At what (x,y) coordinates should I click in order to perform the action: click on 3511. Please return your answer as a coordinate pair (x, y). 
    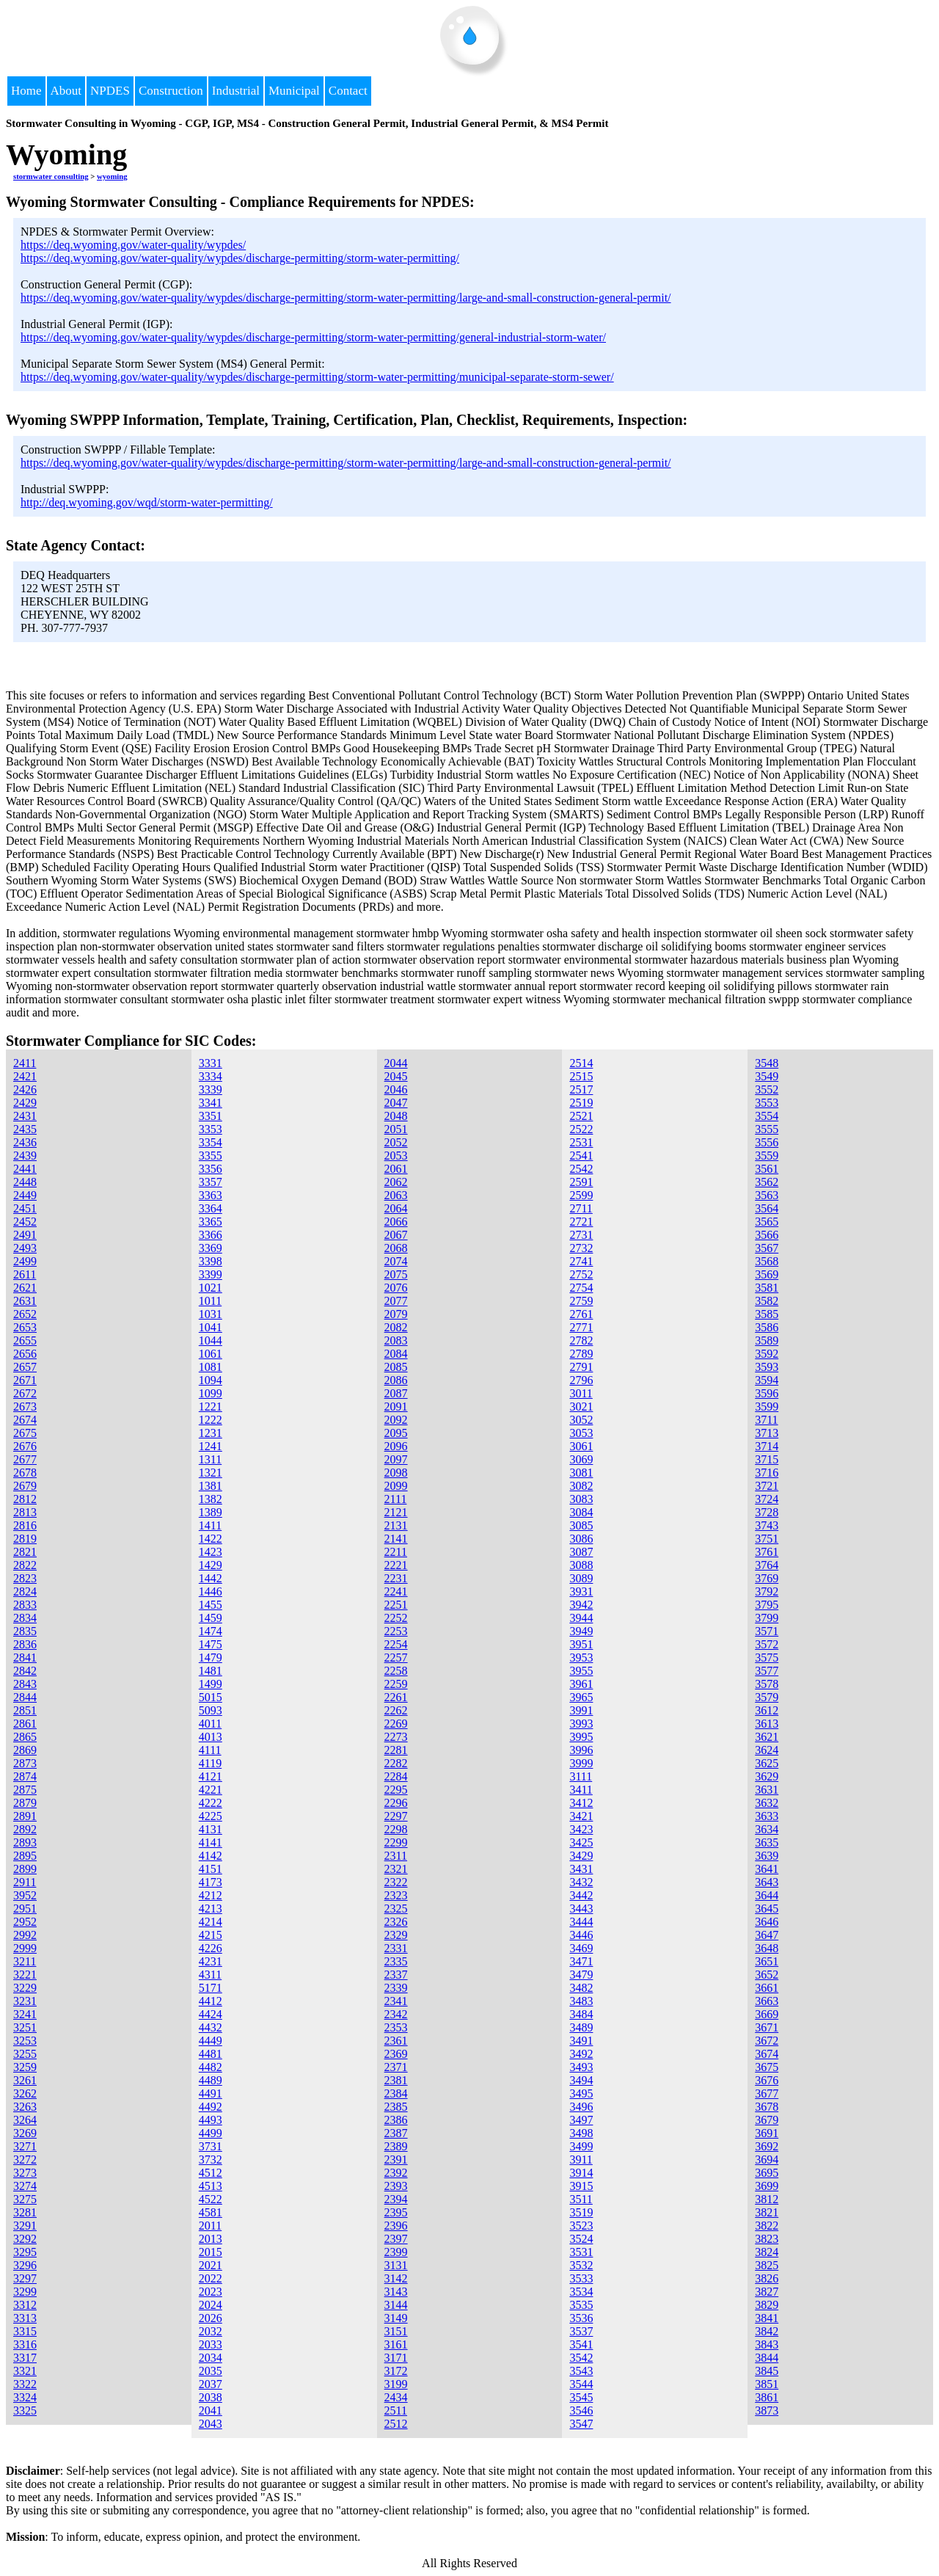
    Looking at the image, I should click on (580, 2199).